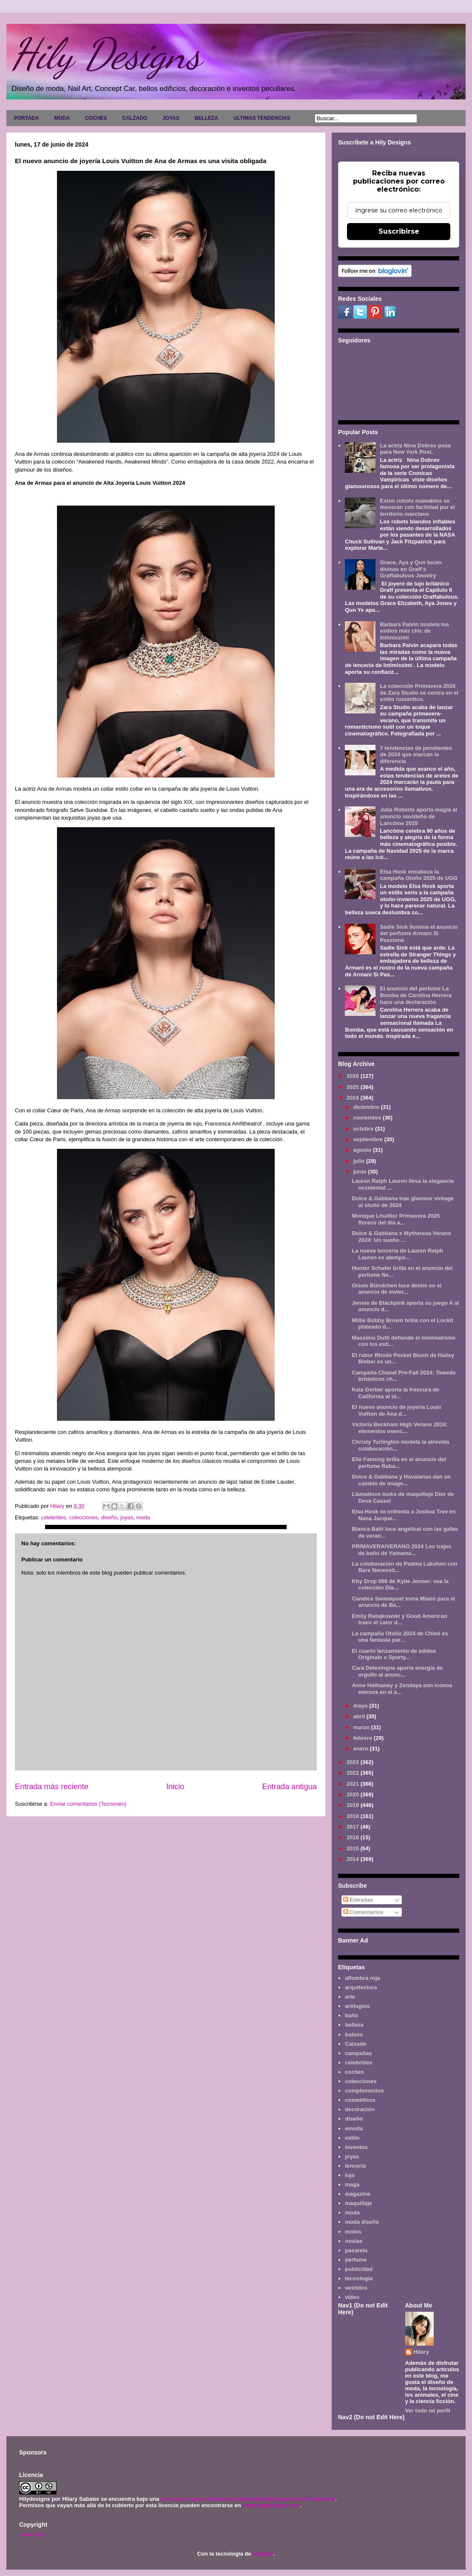 The height and width of the screenshot is (2576, 472). Describe the element at coordinates (354, 1859) in the screenshot. I see `2014` at that location.